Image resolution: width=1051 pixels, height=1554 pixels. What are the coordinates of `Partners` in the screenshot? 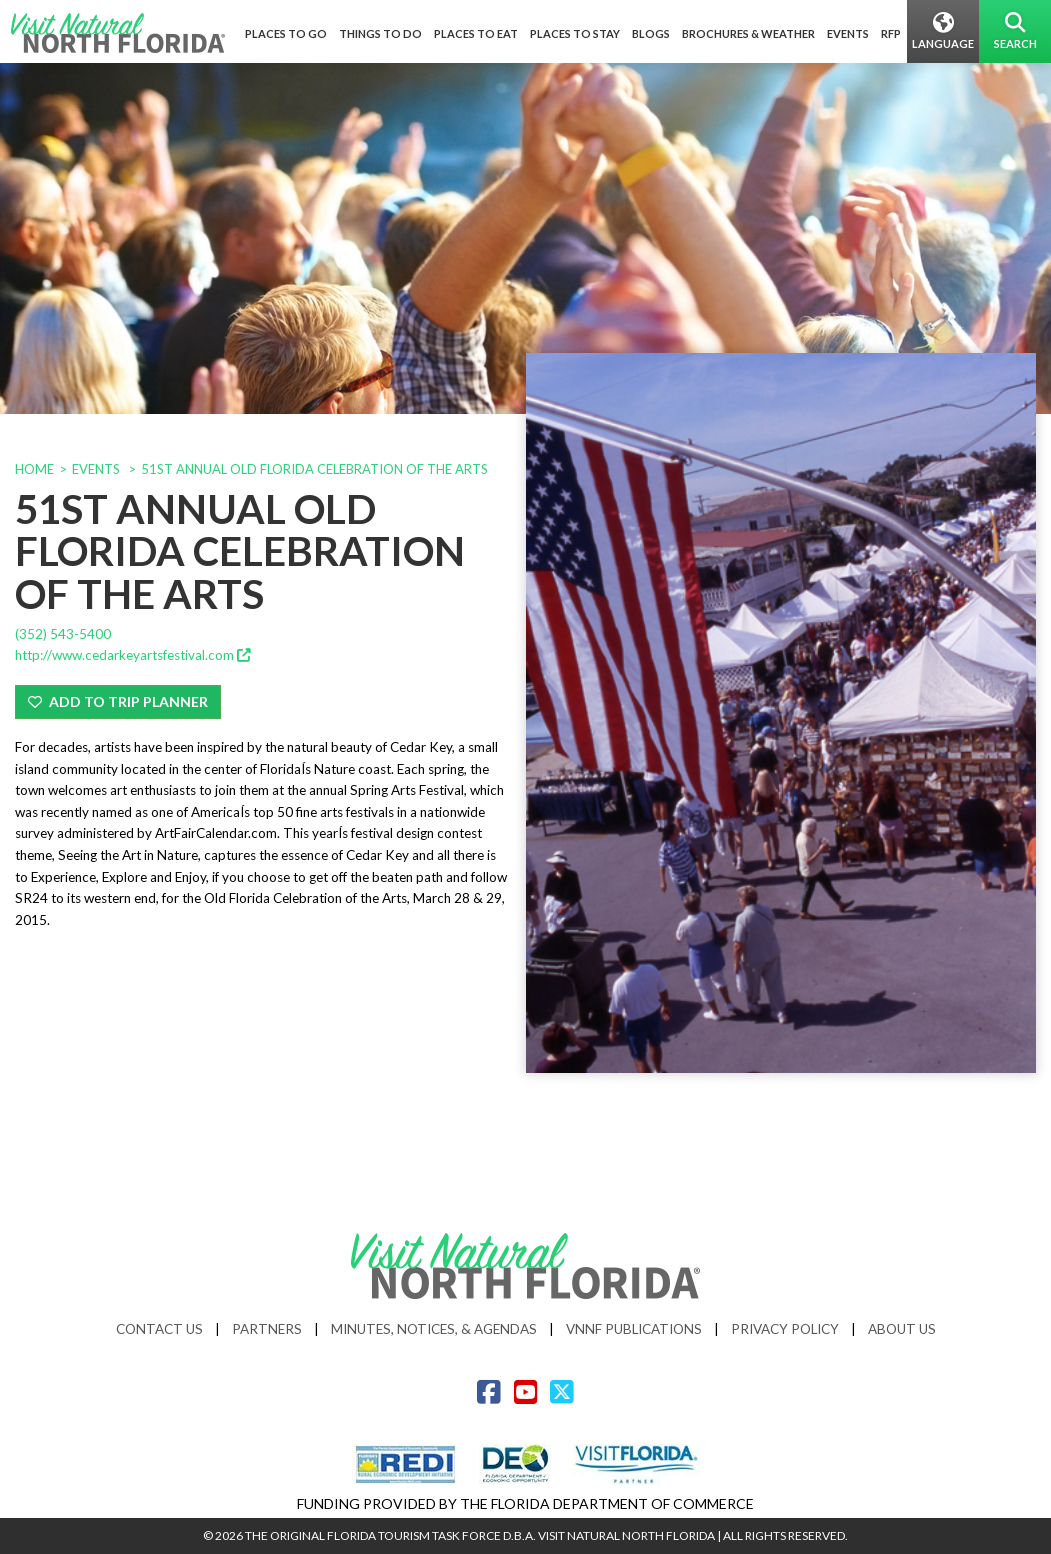 It's located at (267, 1328).